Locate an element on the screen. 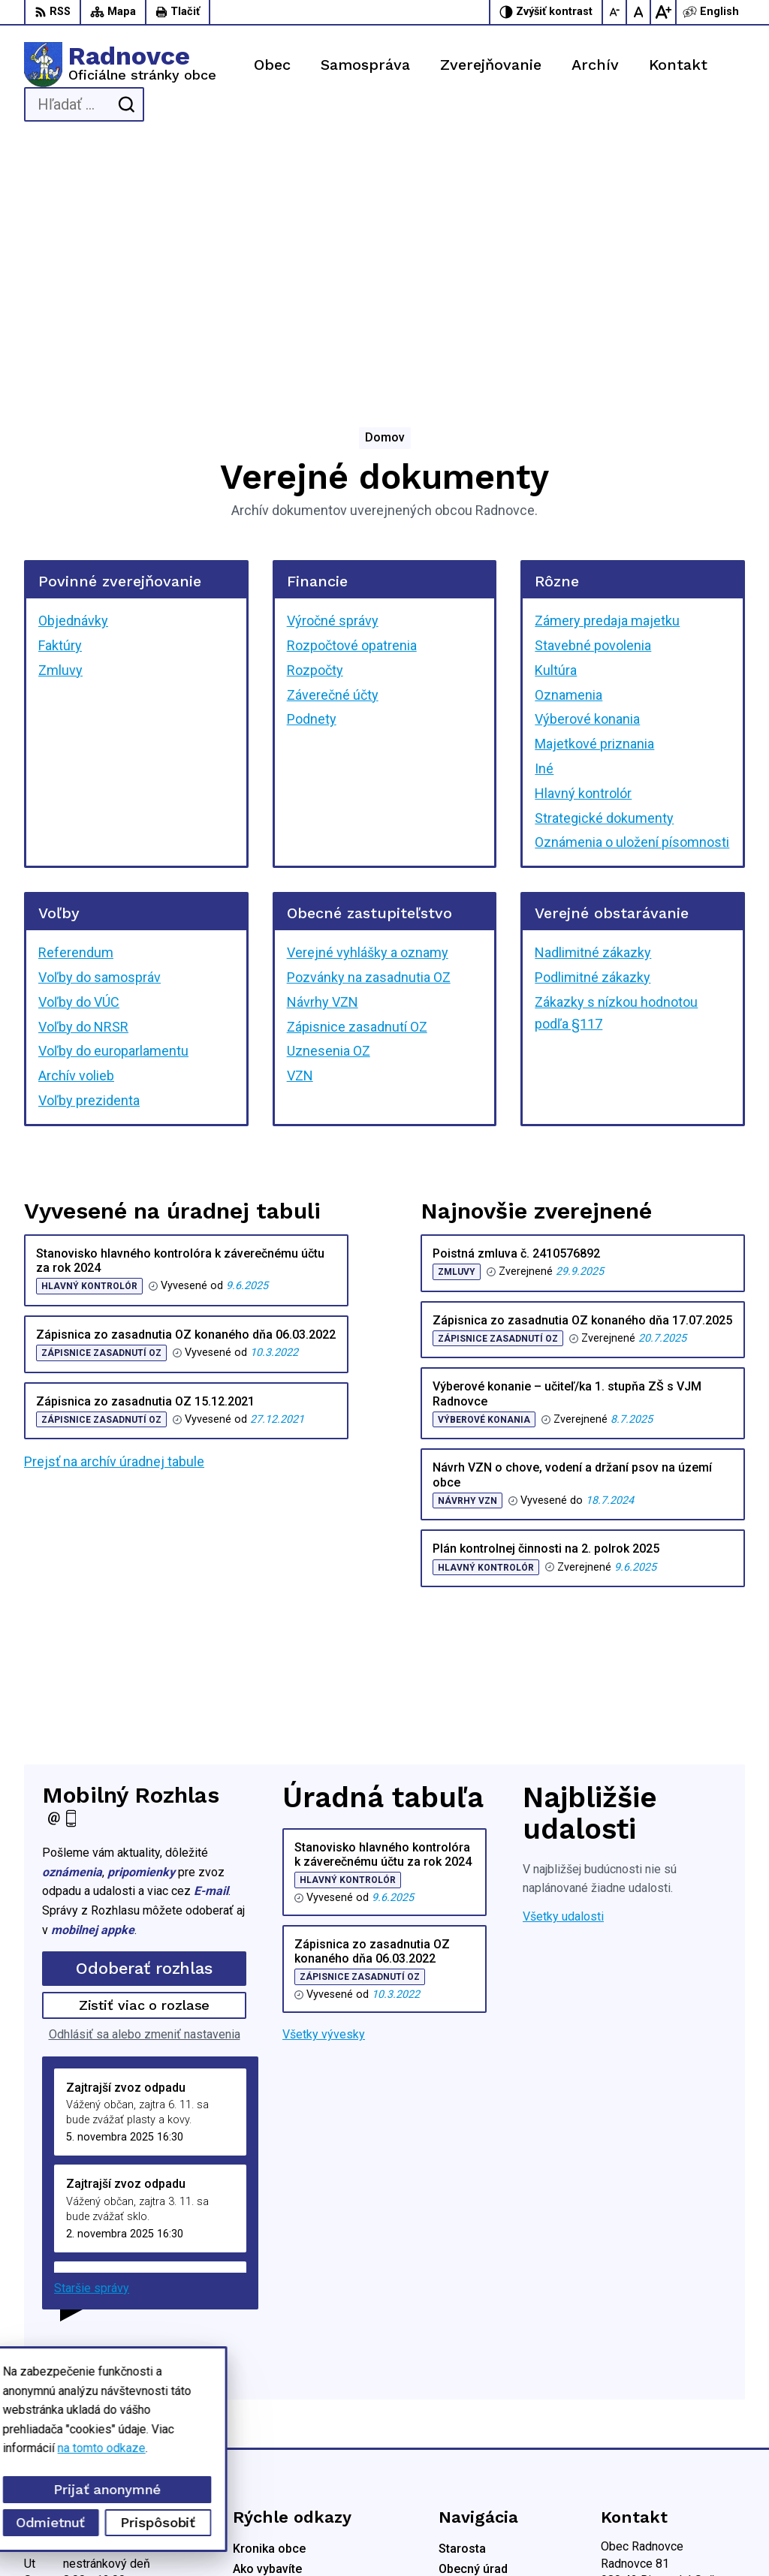 The image size is (769, 2576). Voľby do VÚC is located at coordinates (78, 750).